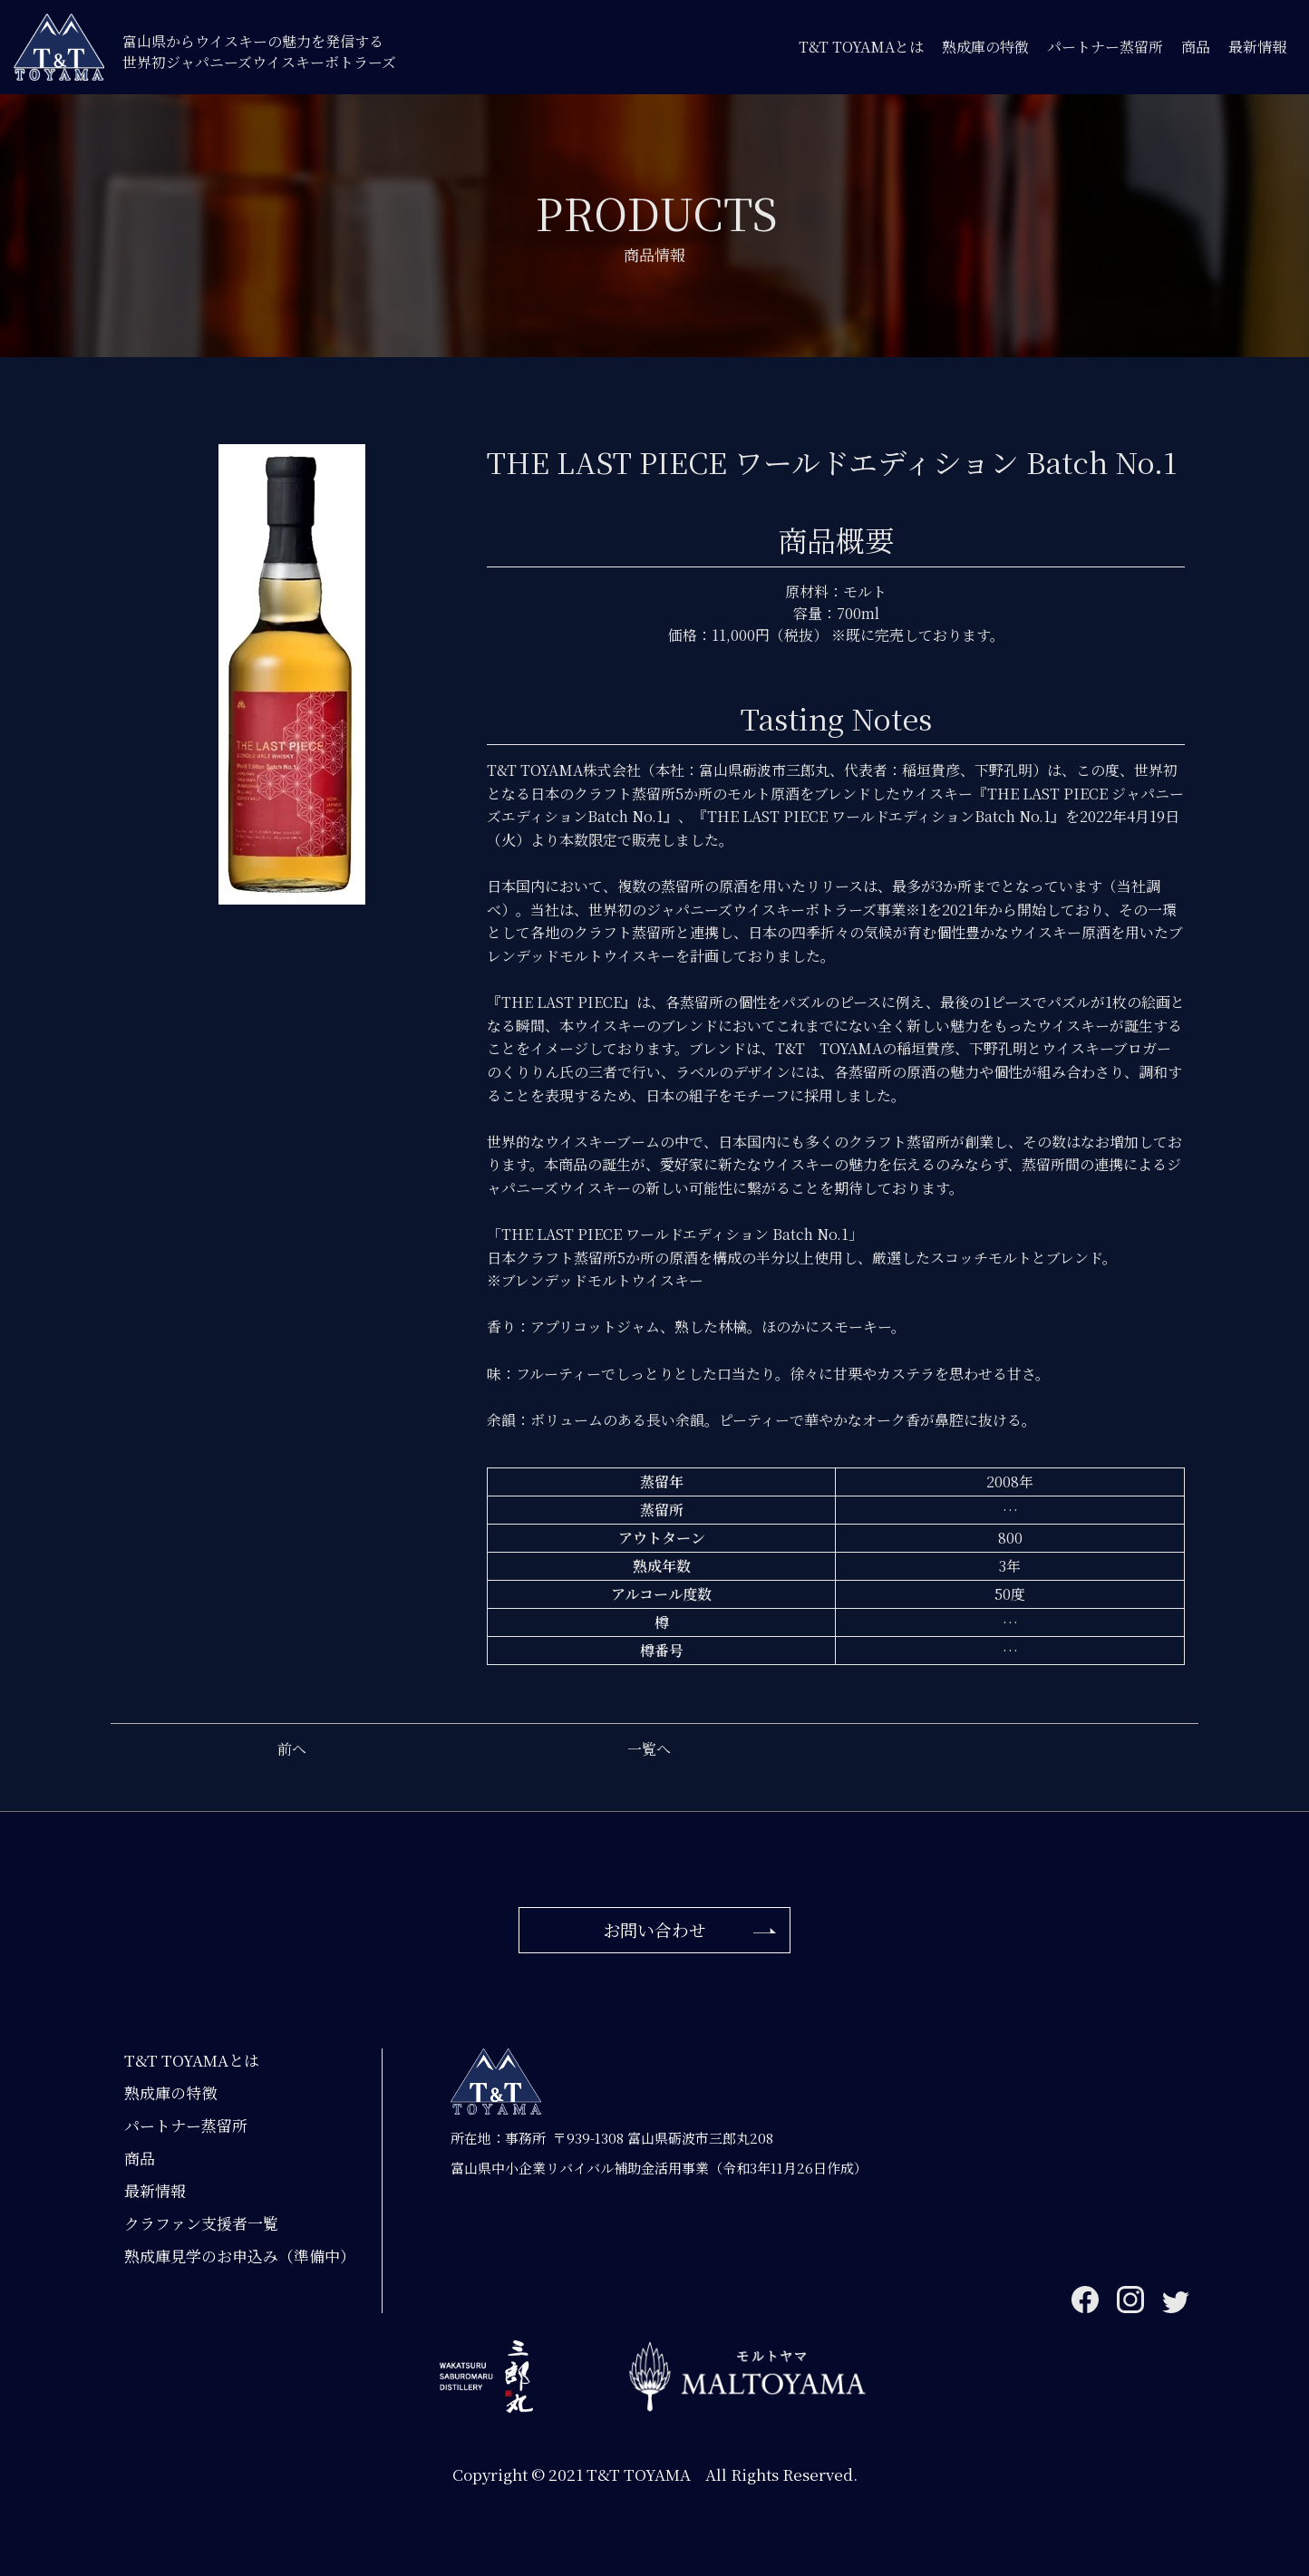  I want to click on 商品, so click(1195, 46).